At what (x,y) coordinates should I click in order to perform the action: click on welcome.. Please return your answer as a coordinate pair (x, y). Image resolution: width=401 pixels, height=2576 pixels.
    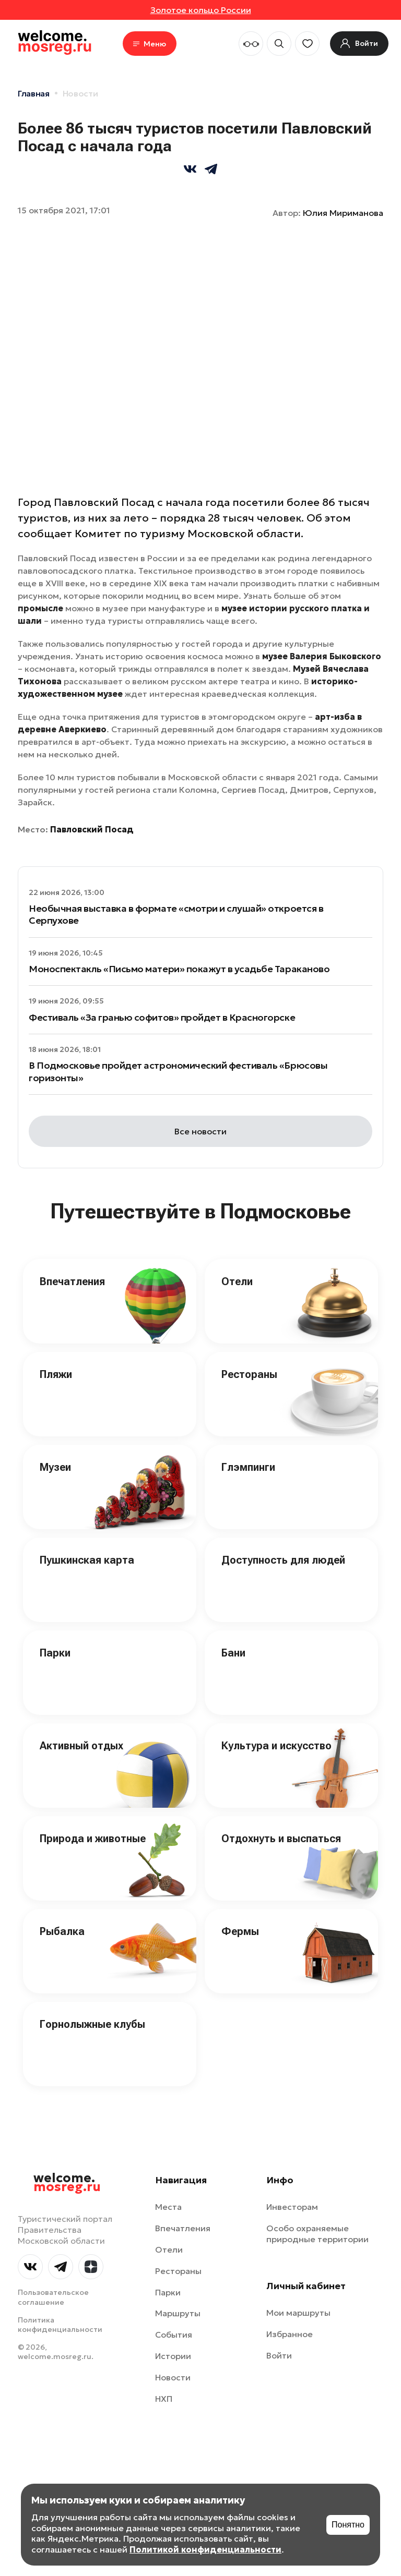
    Looking at the image, I should click on (67, 2183).